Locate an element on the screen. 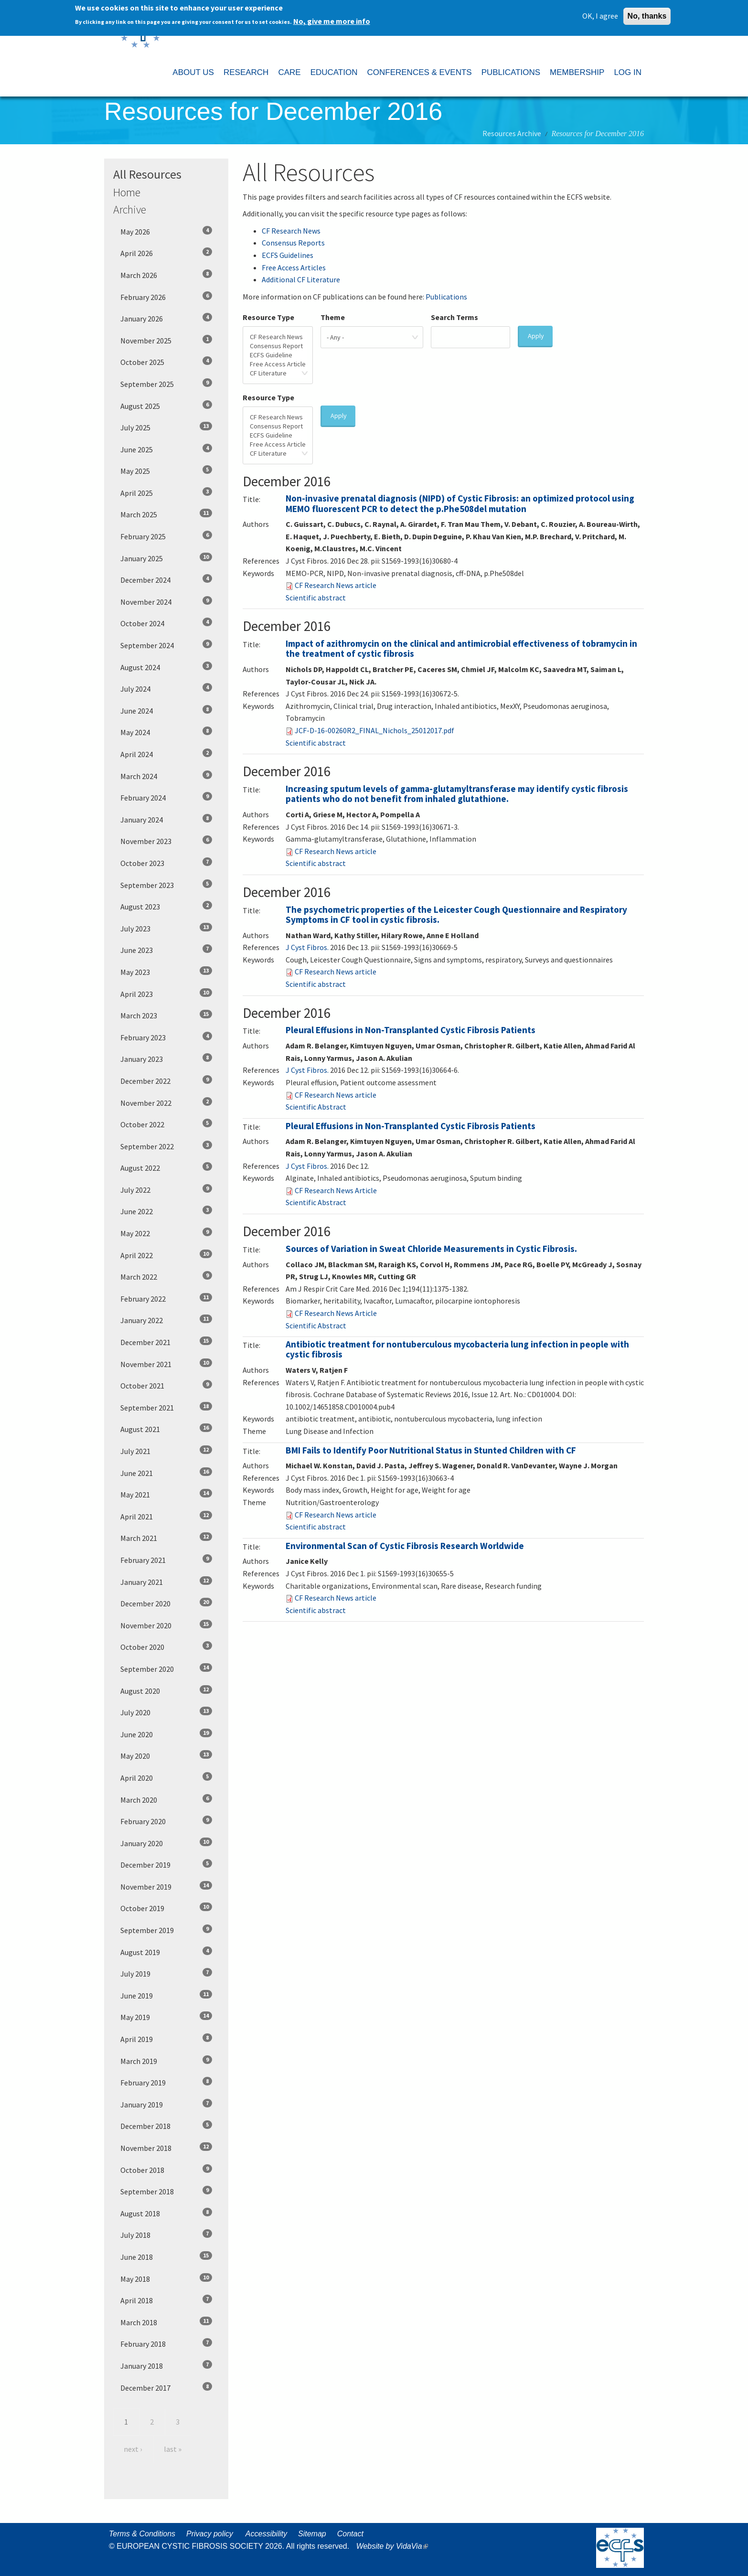  August 2020 is located at coordinates (166, 1690).